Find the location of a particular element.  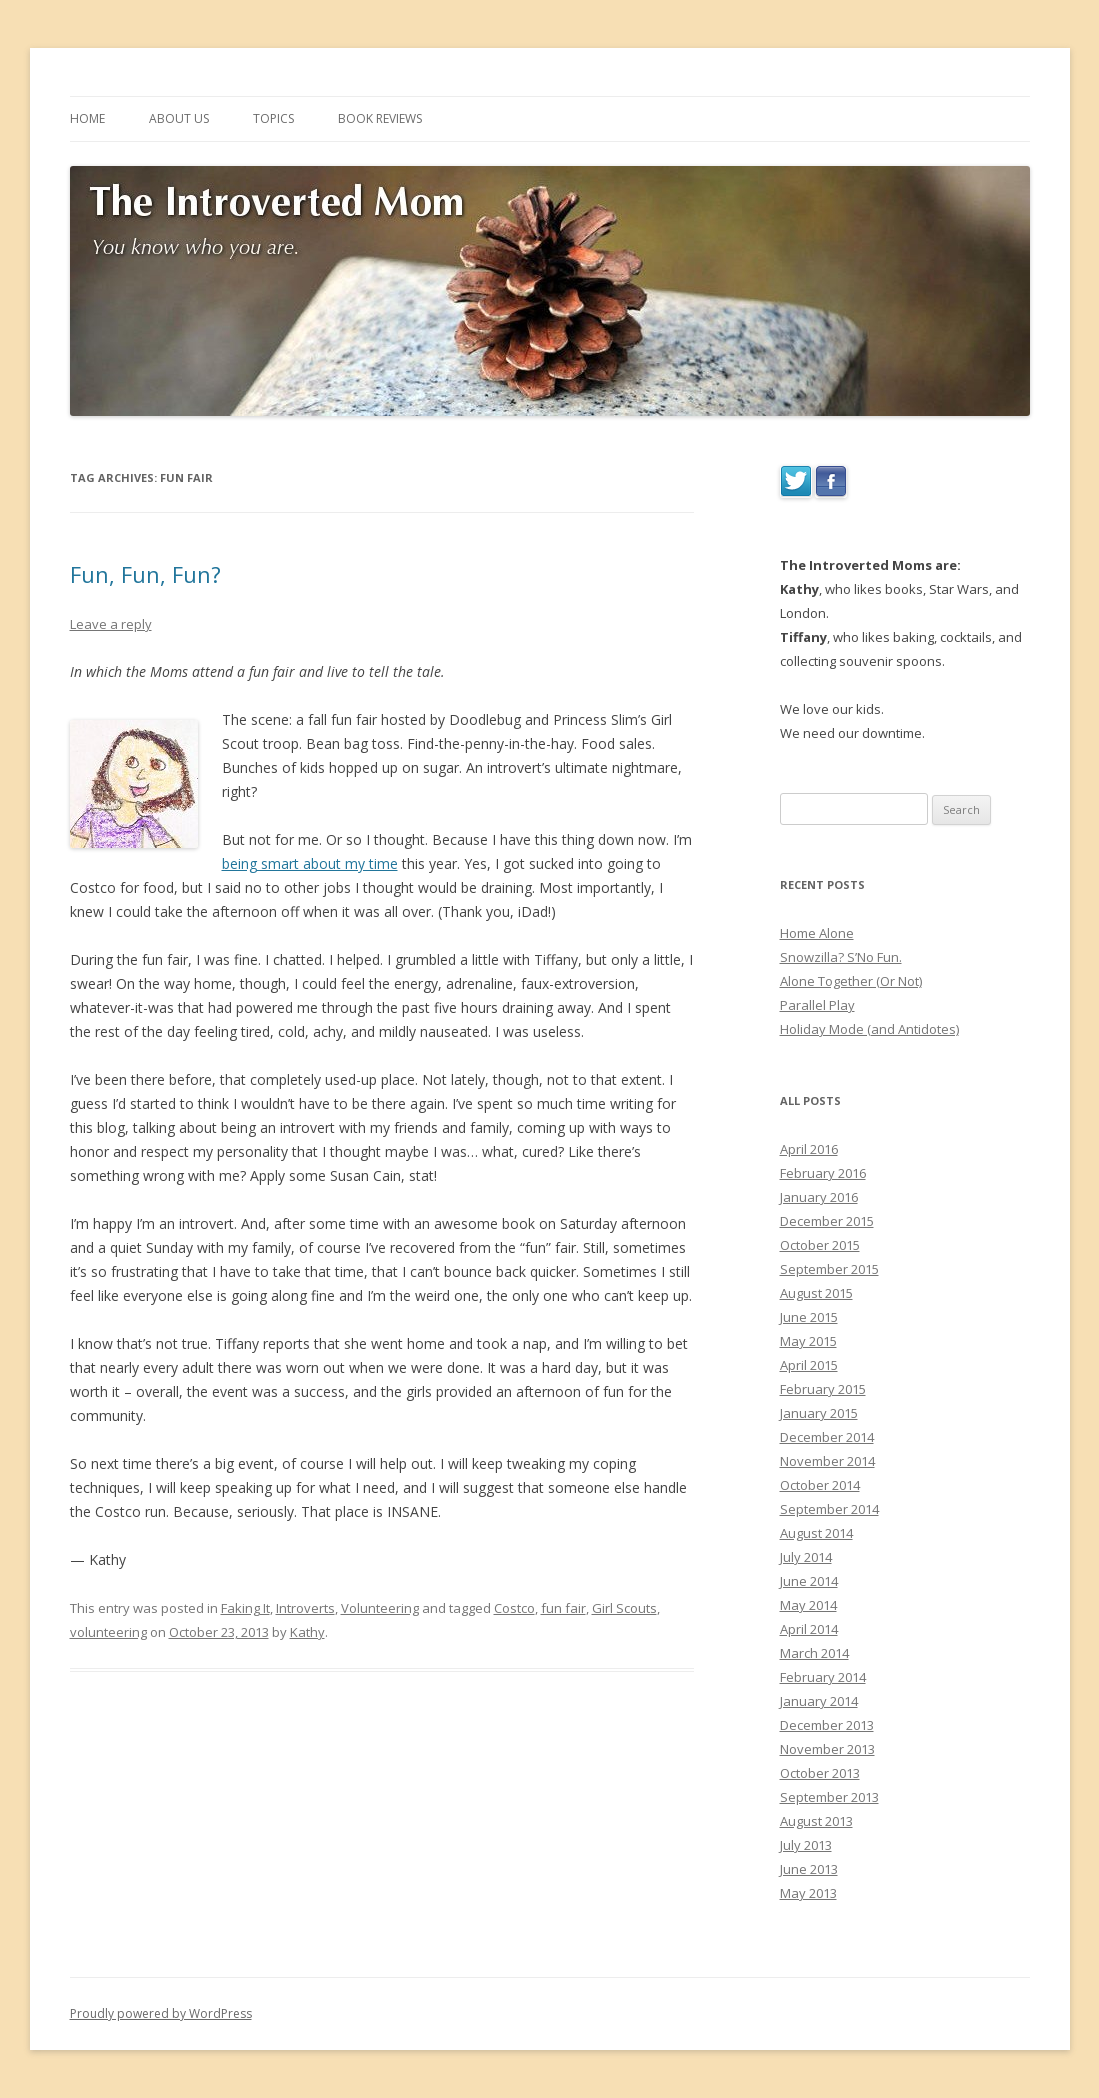

June 2015 is located at coordinates (809, 1317).